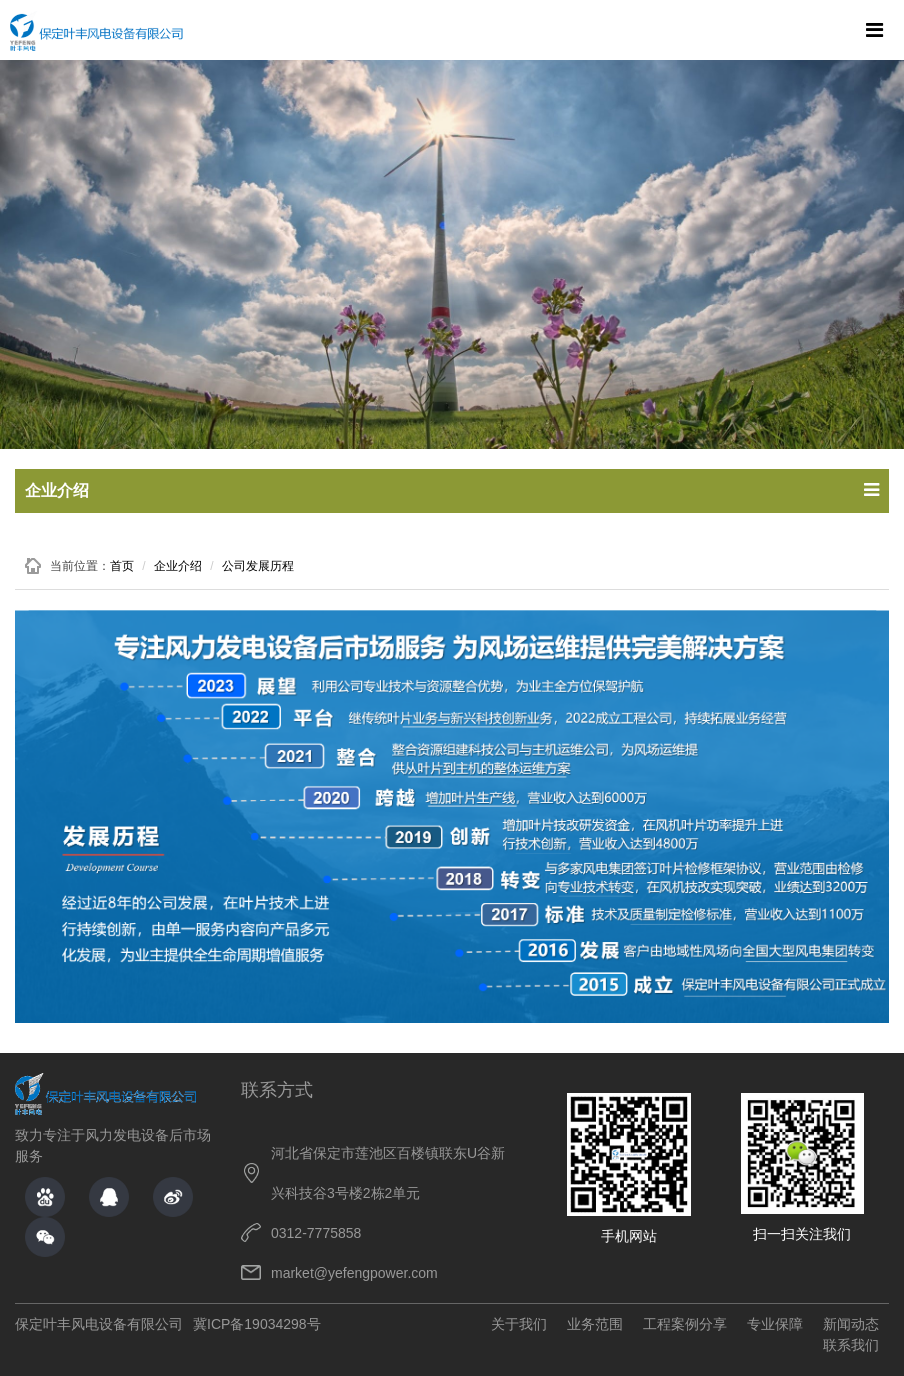  I want to click on 企业介绍, so click(178, 566).